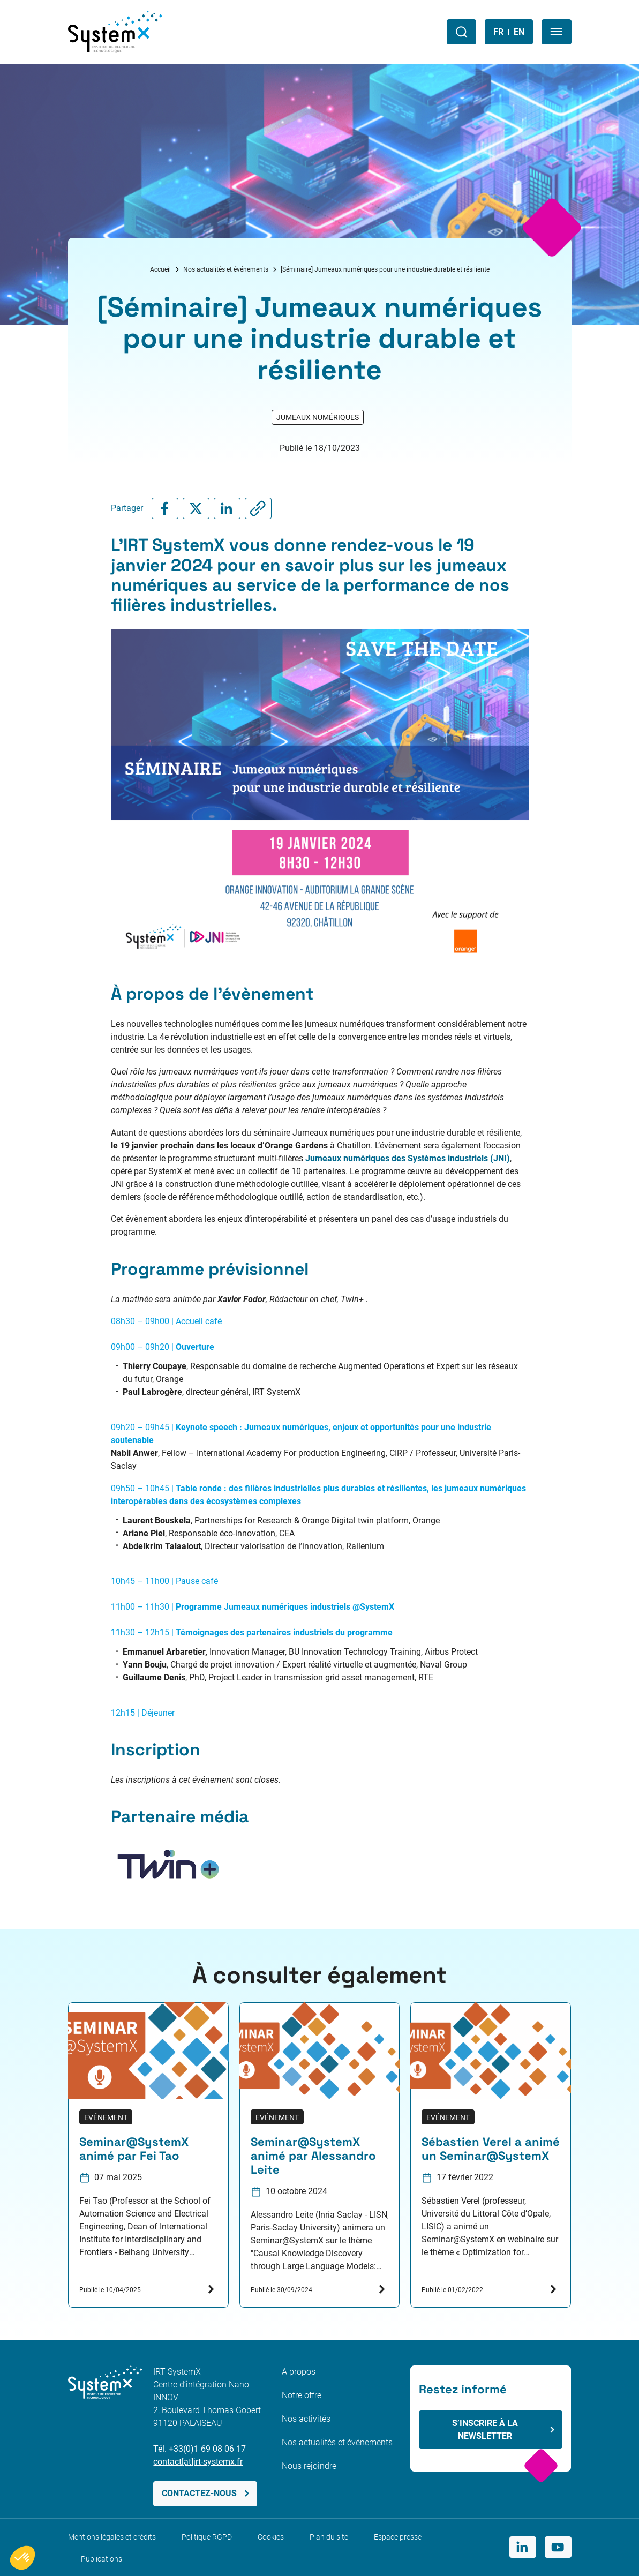 Image resolution: width=639 pixels, height=2576 pixels. I want to click on Notre offre, so click(301, 2395).